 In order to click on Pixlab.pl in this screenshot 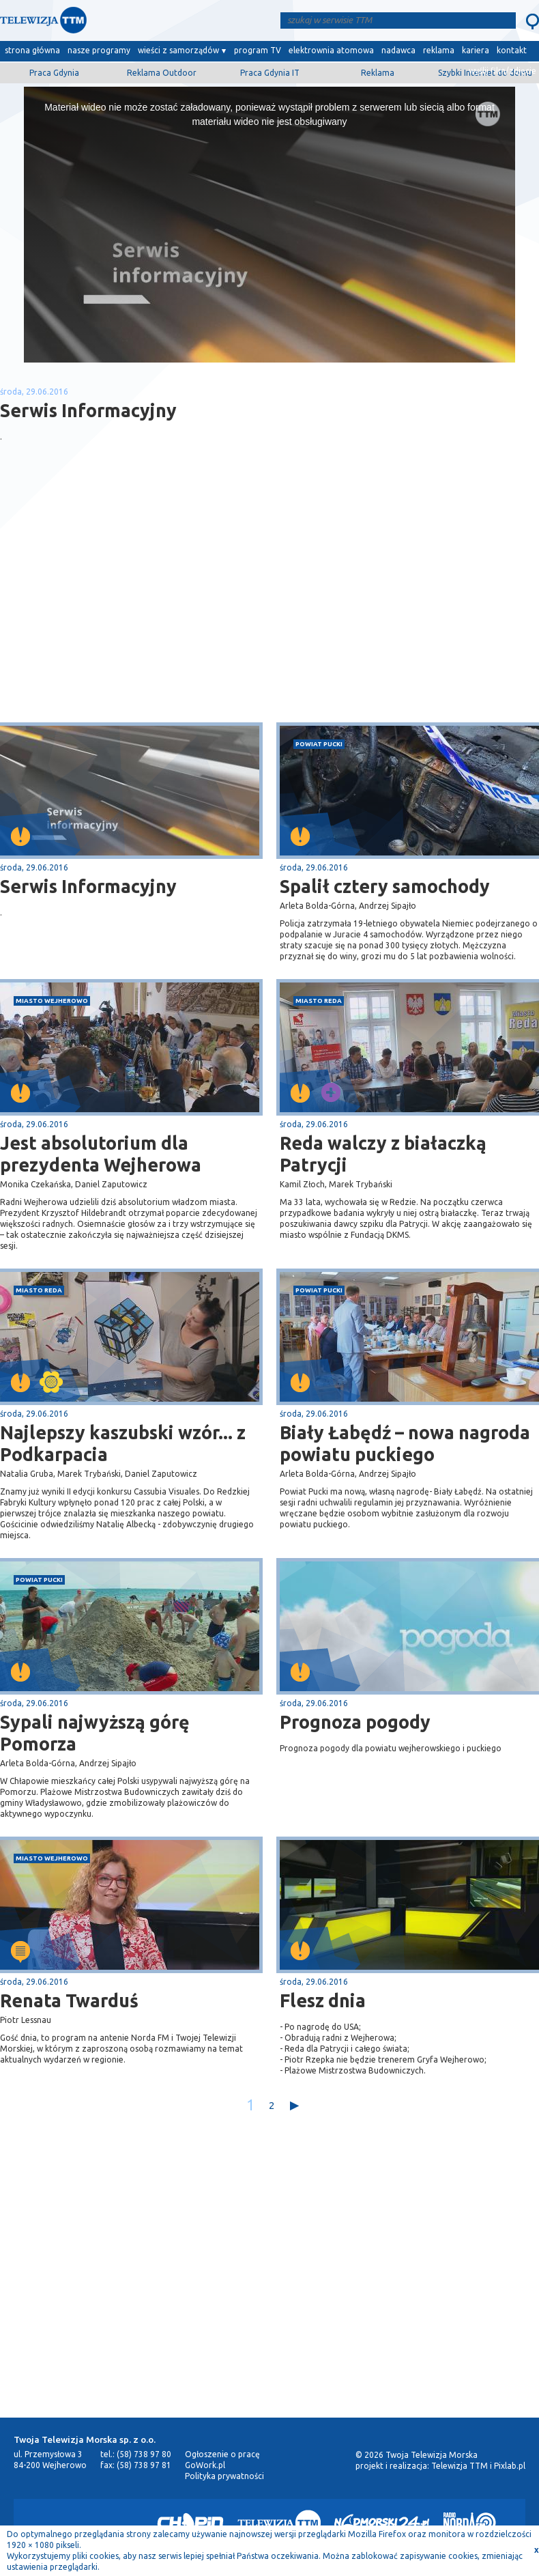, I will do `click(509, 2465)`.